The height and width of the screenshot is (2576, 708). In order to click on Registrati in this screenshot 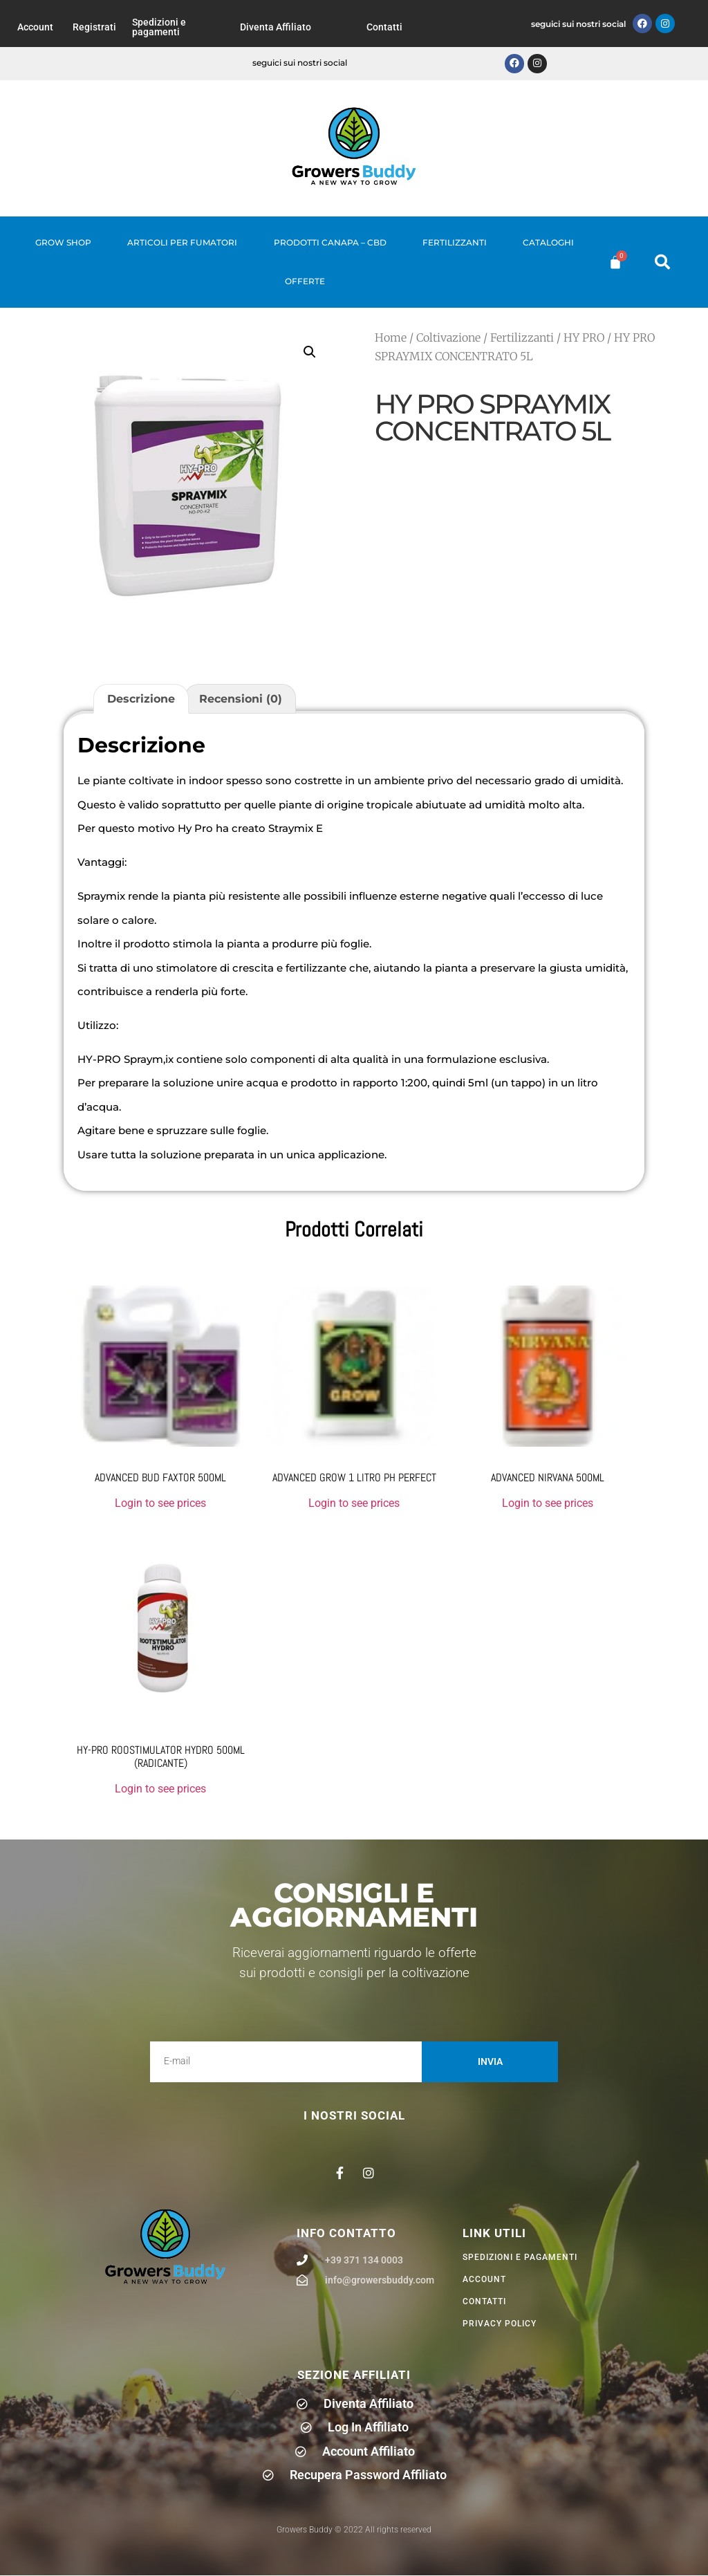, I will do `click(94, 27)`.